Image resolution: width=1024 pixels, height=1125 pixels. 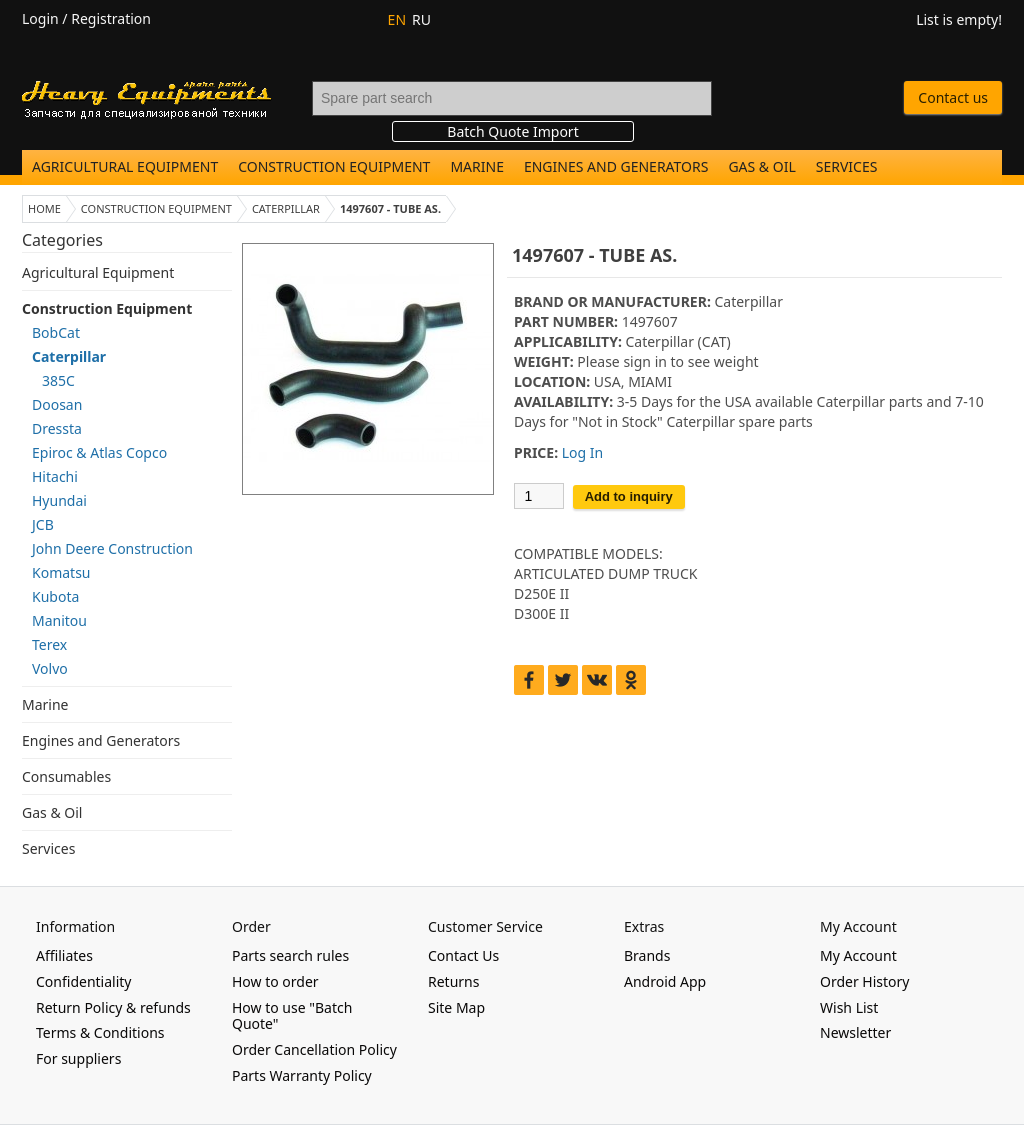 What do you see at coordinates (59, 620) in the screenshot?
I see `Manitou` at bounding box center [59, 620].